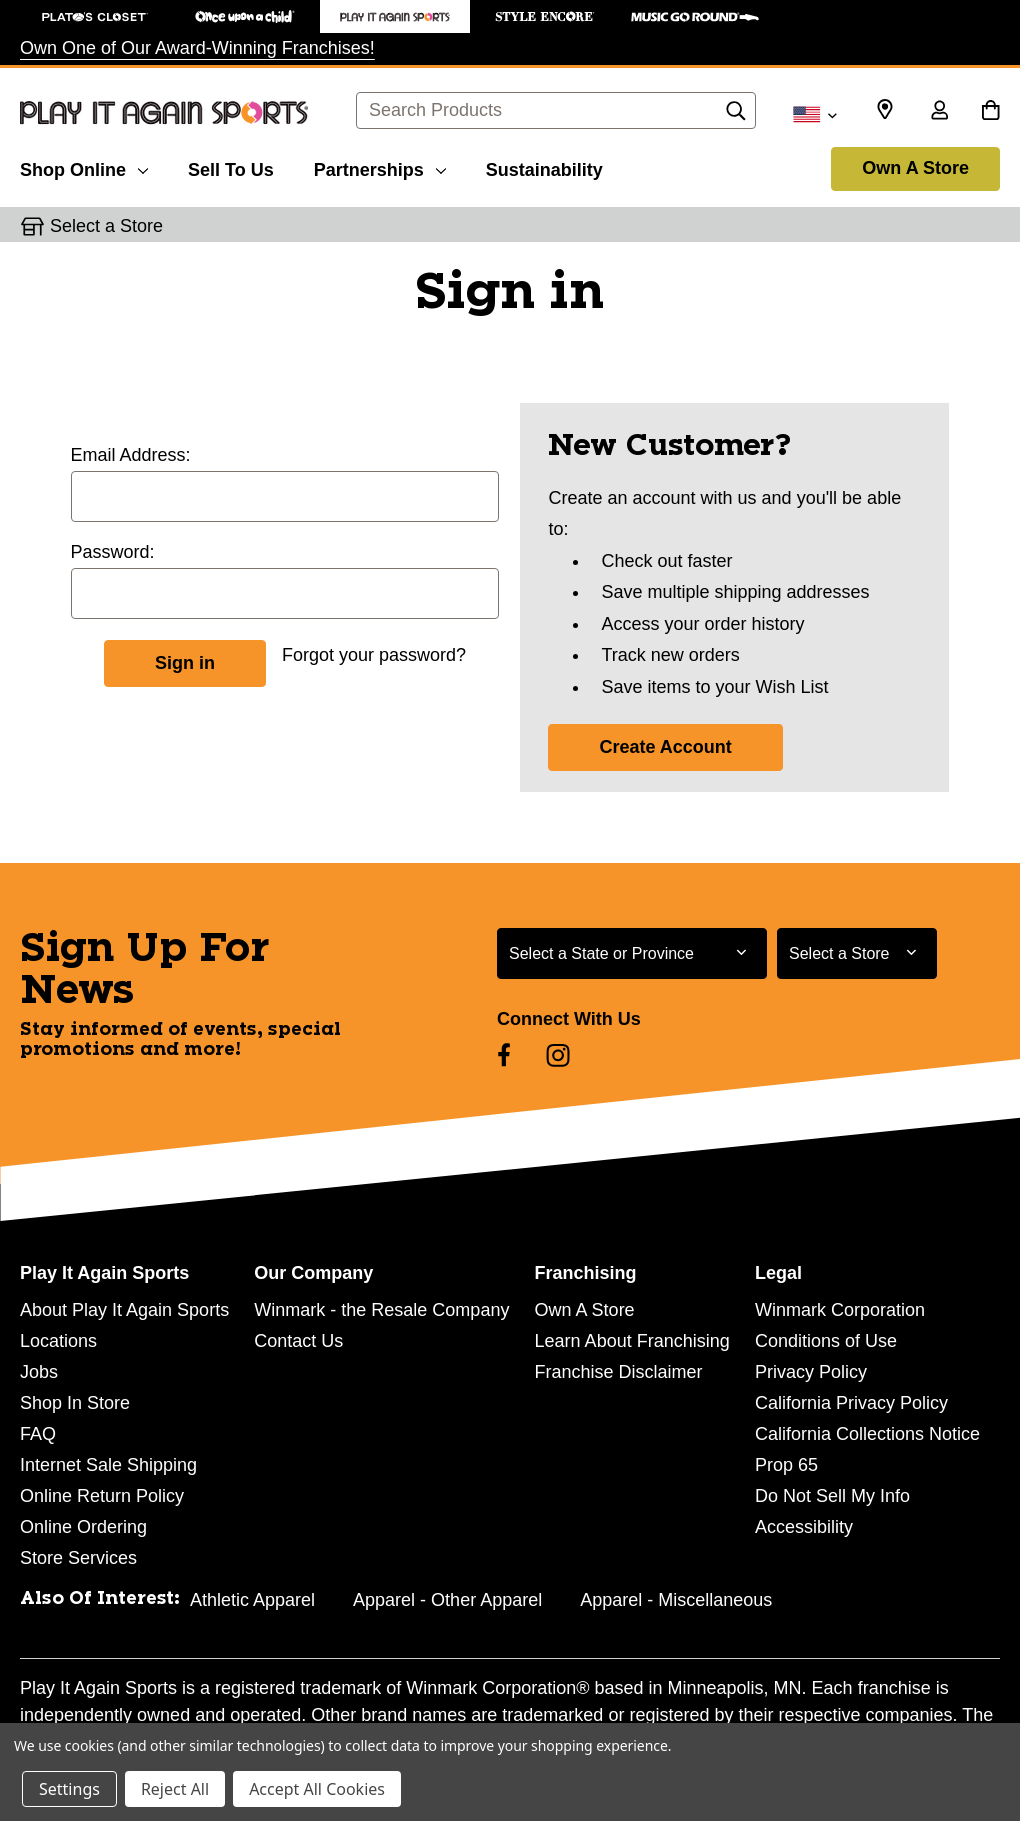 The image size is (1020, 1821). I want to click on About Play It Again Sports, so click(124, 1310).